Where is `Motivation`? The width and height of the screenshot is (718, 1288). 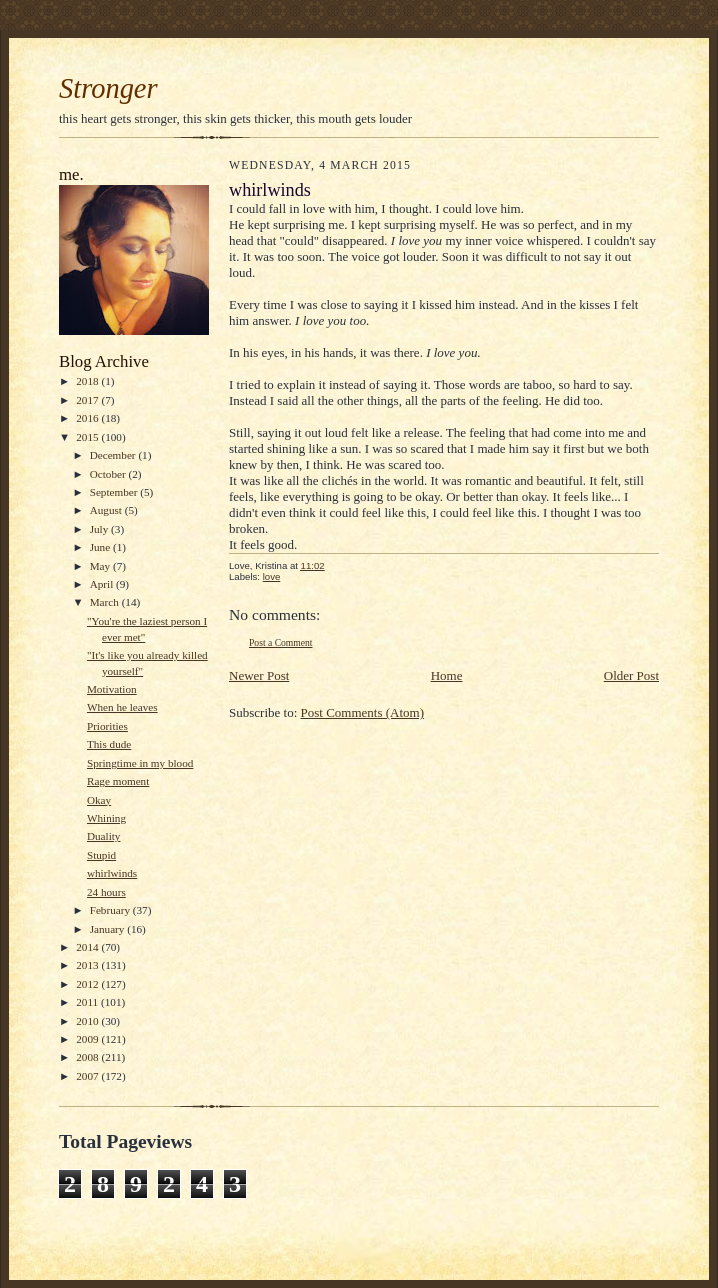 Motivation is located at coordinates (112, 689).